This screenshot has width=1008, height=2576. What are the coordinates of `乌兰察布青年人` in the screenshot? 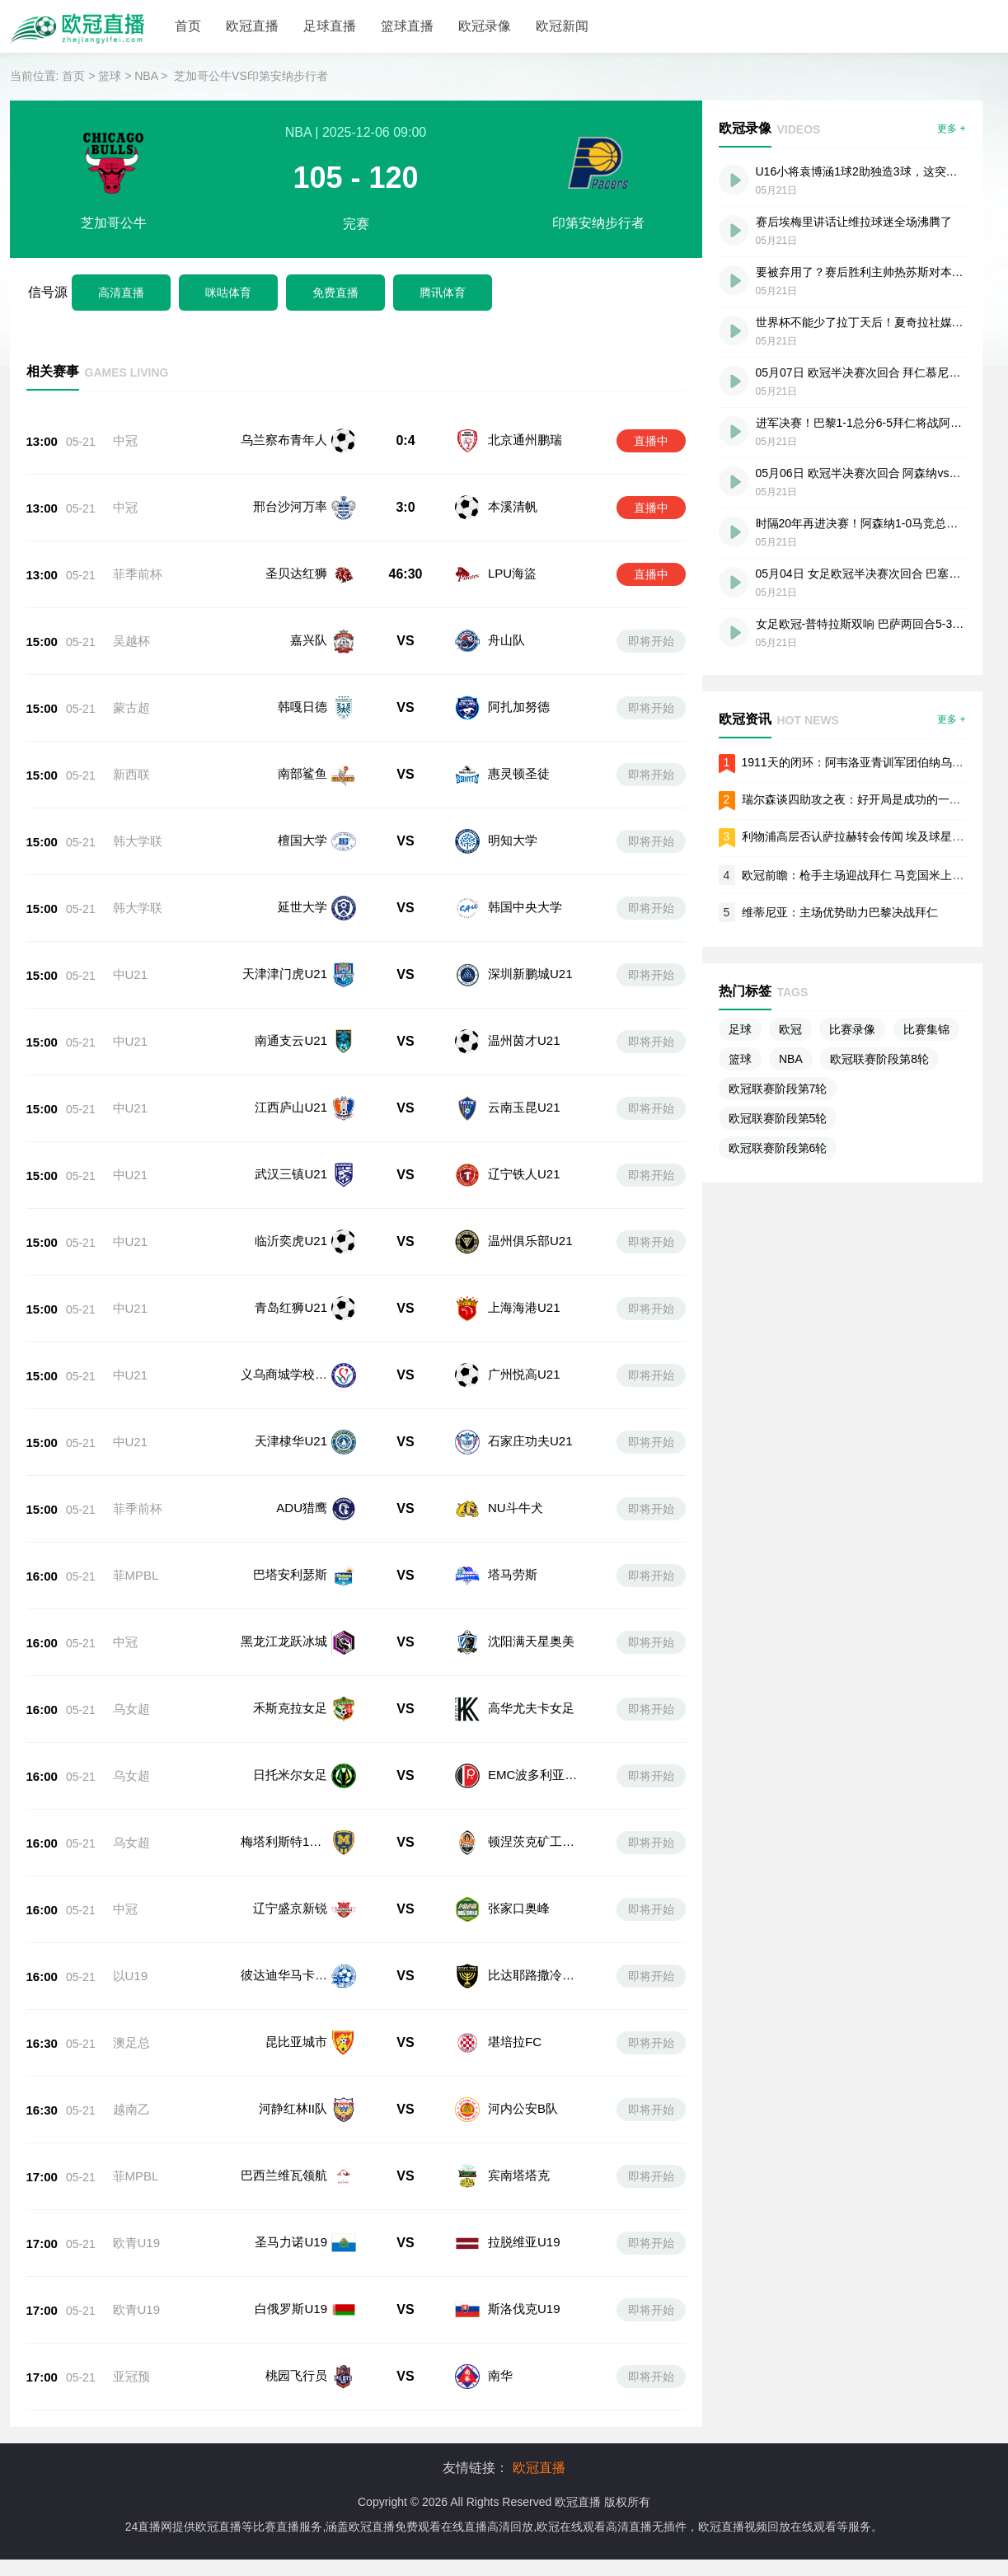 It's located at (284, 440).